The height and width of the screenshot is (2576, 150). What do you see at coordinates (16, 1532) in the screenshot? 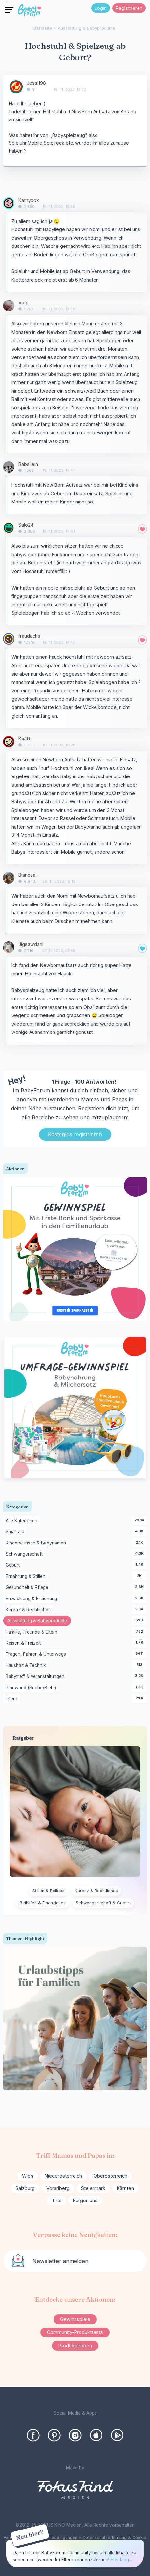
I see `Smalltalk` at bounding box center [16, 1532].